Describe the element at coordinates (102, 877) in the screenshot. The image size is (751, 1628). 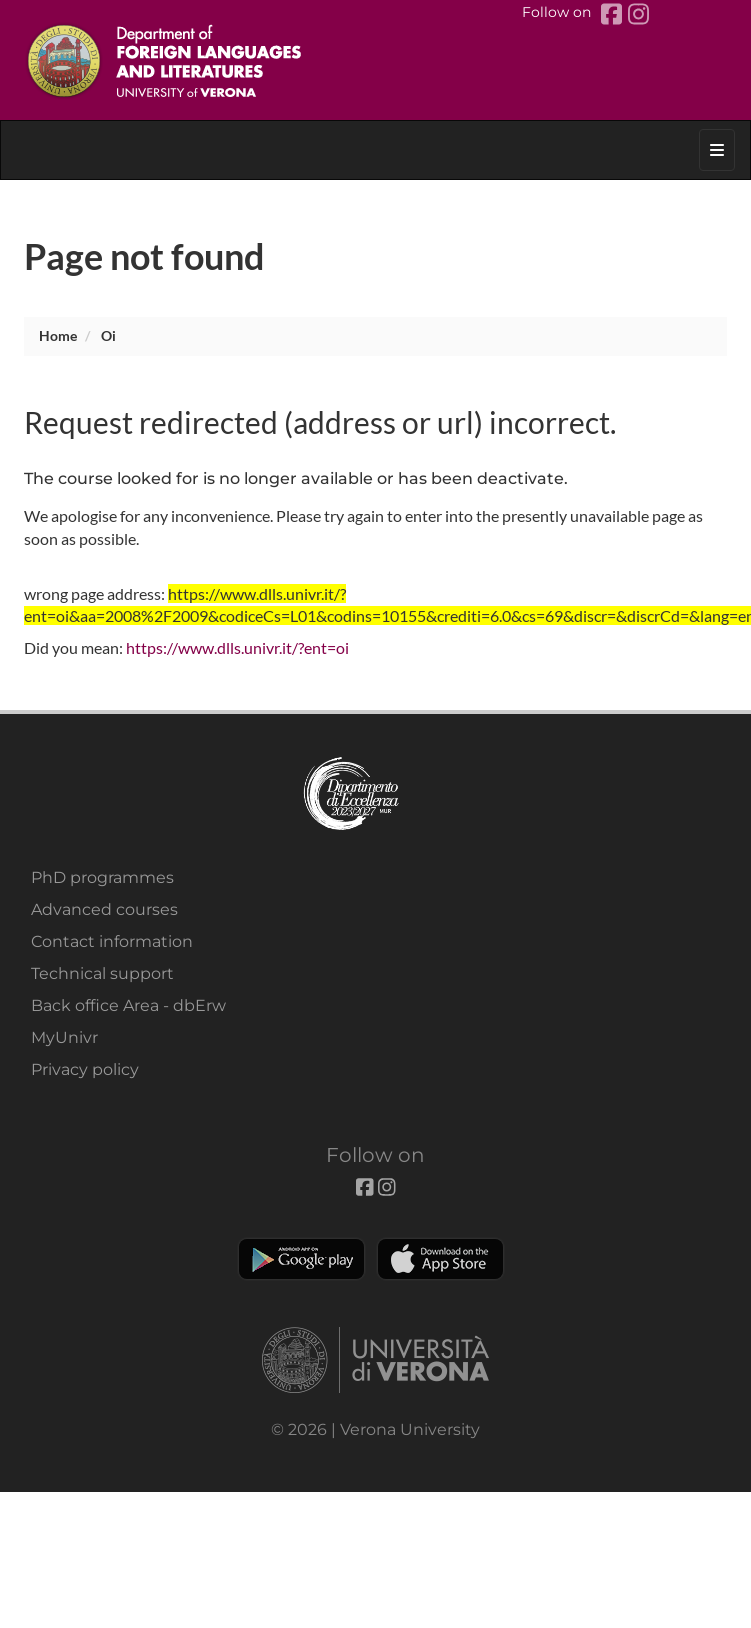
I see `PhD programmes` at that location.